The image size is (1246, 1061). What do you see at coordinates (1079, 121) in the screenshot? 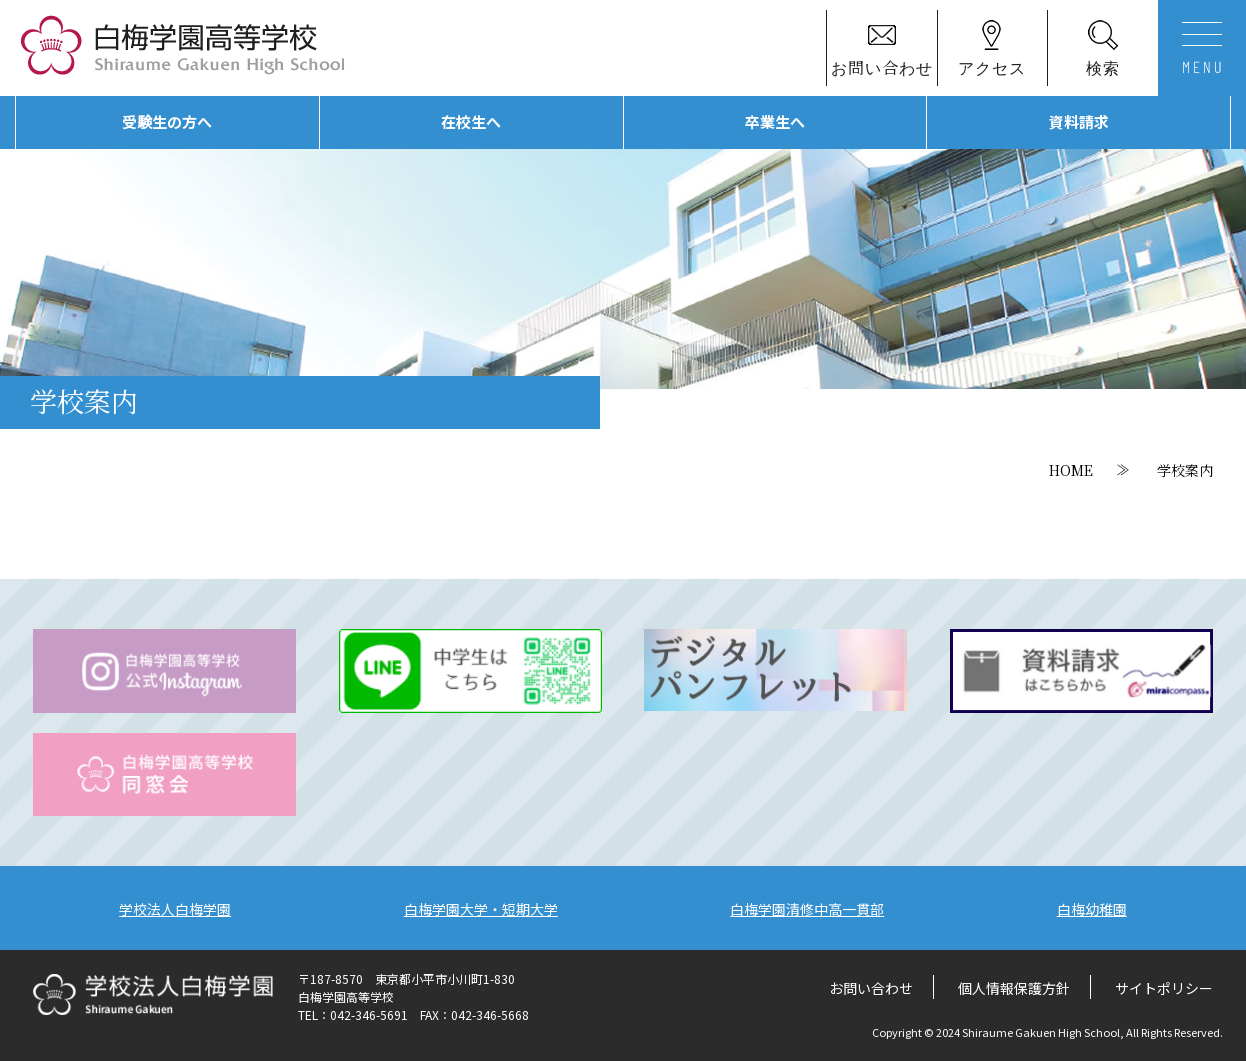
I see `資料請求` at bounding box center [1079, 121].